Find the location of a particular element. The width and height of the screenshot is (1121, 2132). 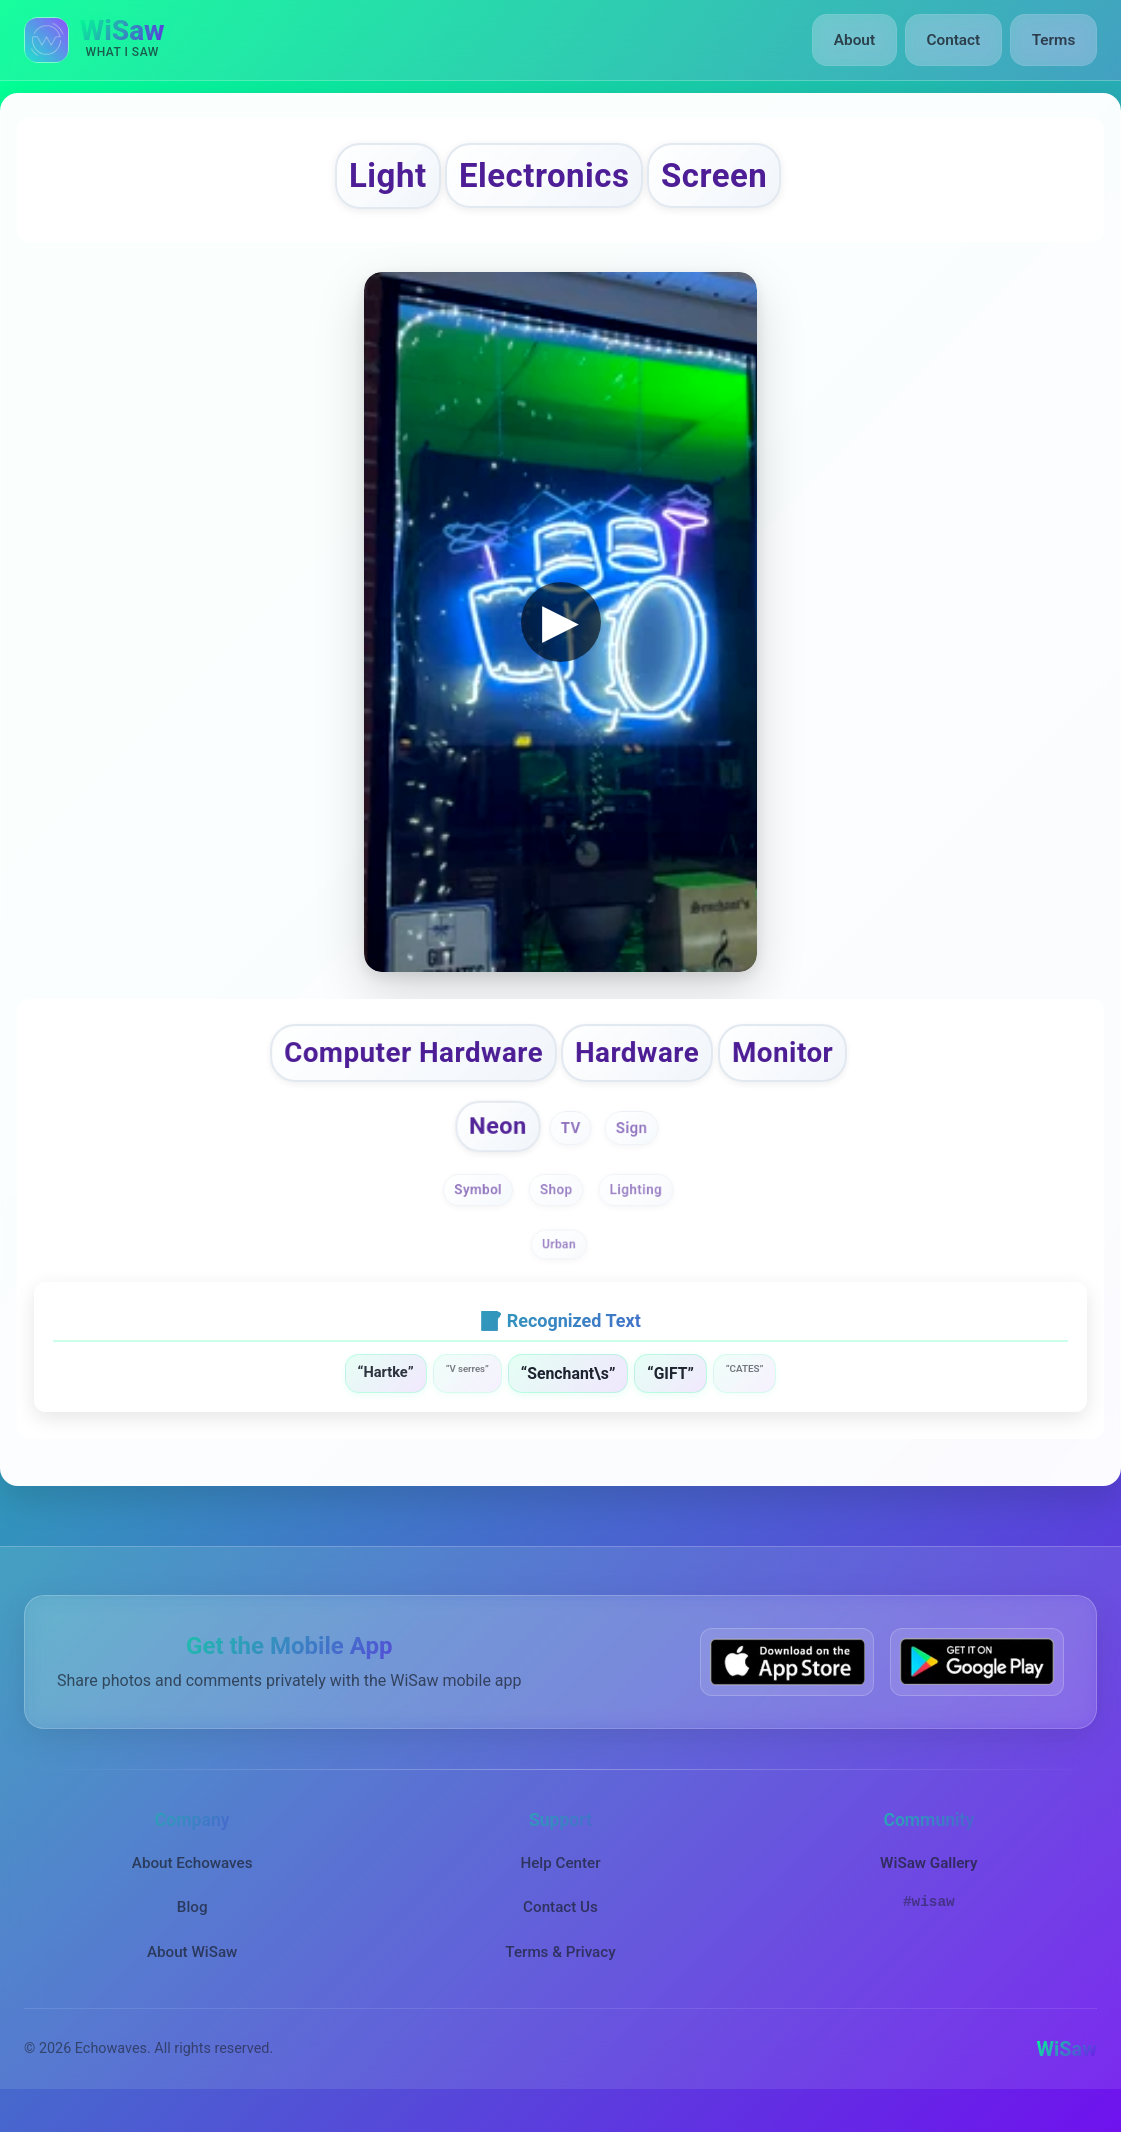

Screen is located at coordinates (735, 179).